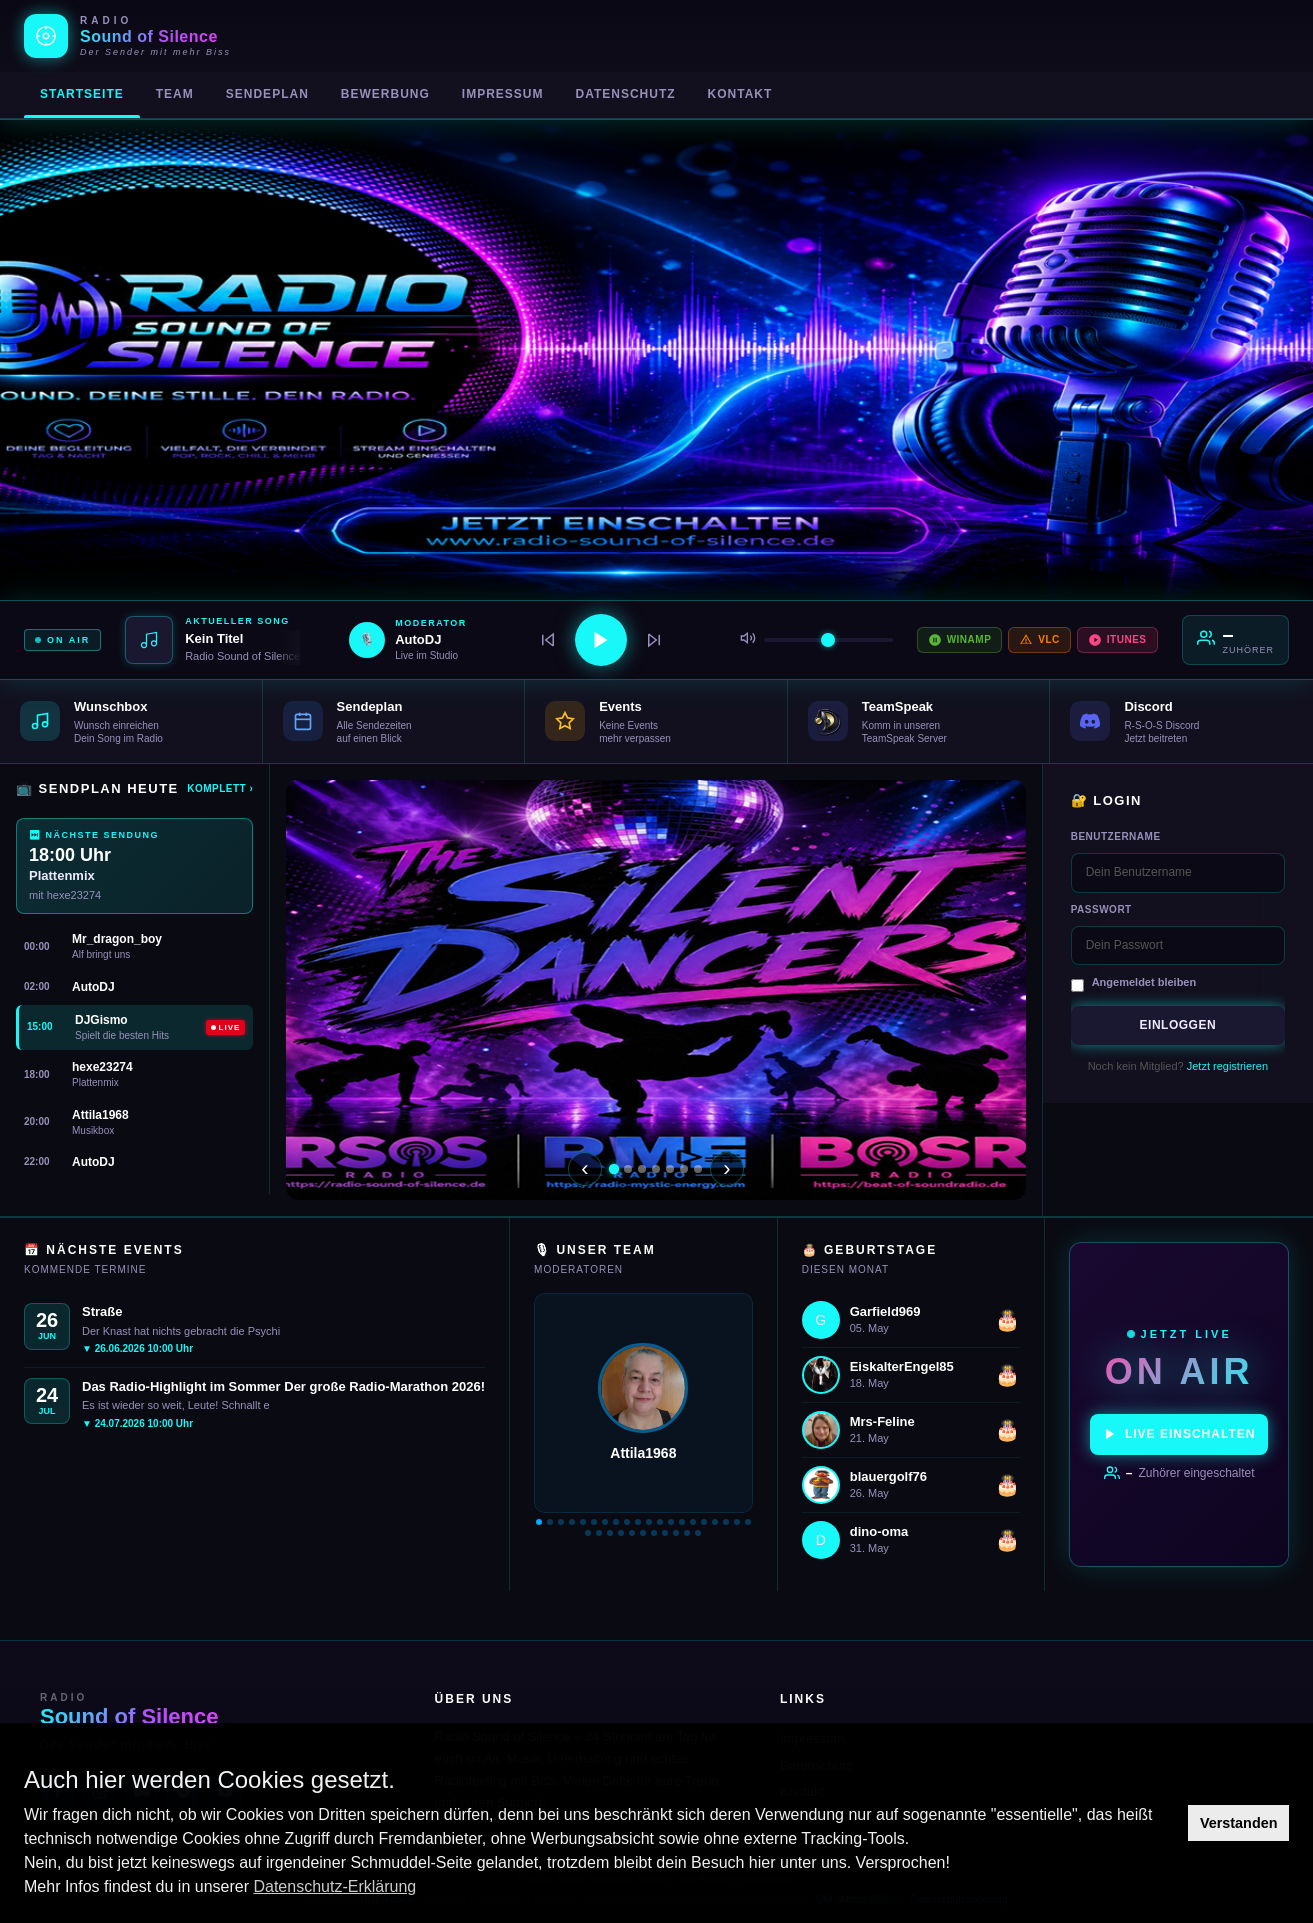 Image resolution: width=1313 pixels, height=1923 pixels. I want to click on Kontakt, so click(740, 94).